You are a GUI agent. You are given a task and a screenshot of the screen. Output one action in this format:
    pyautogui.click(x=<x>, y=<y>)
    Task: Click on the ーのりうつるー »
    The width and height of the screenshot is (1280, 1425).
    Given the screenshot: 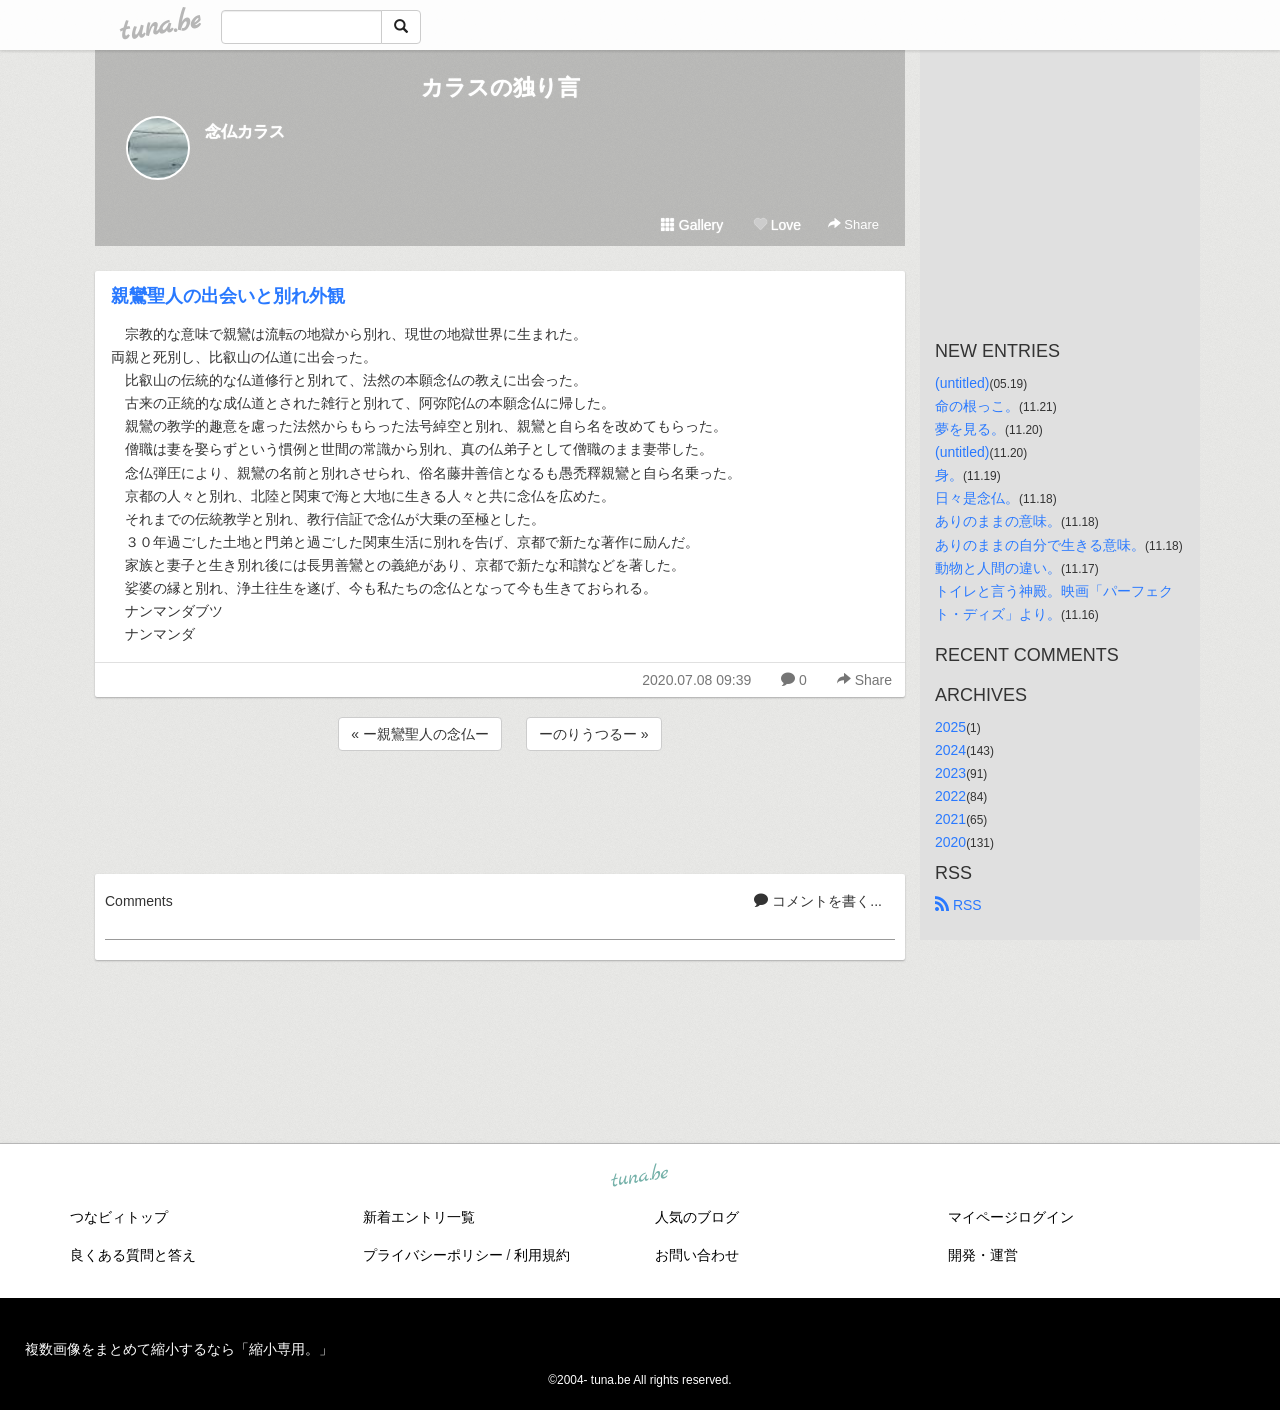 What is the action you would take?
    pyautogui.click(x=594, y=734)
    